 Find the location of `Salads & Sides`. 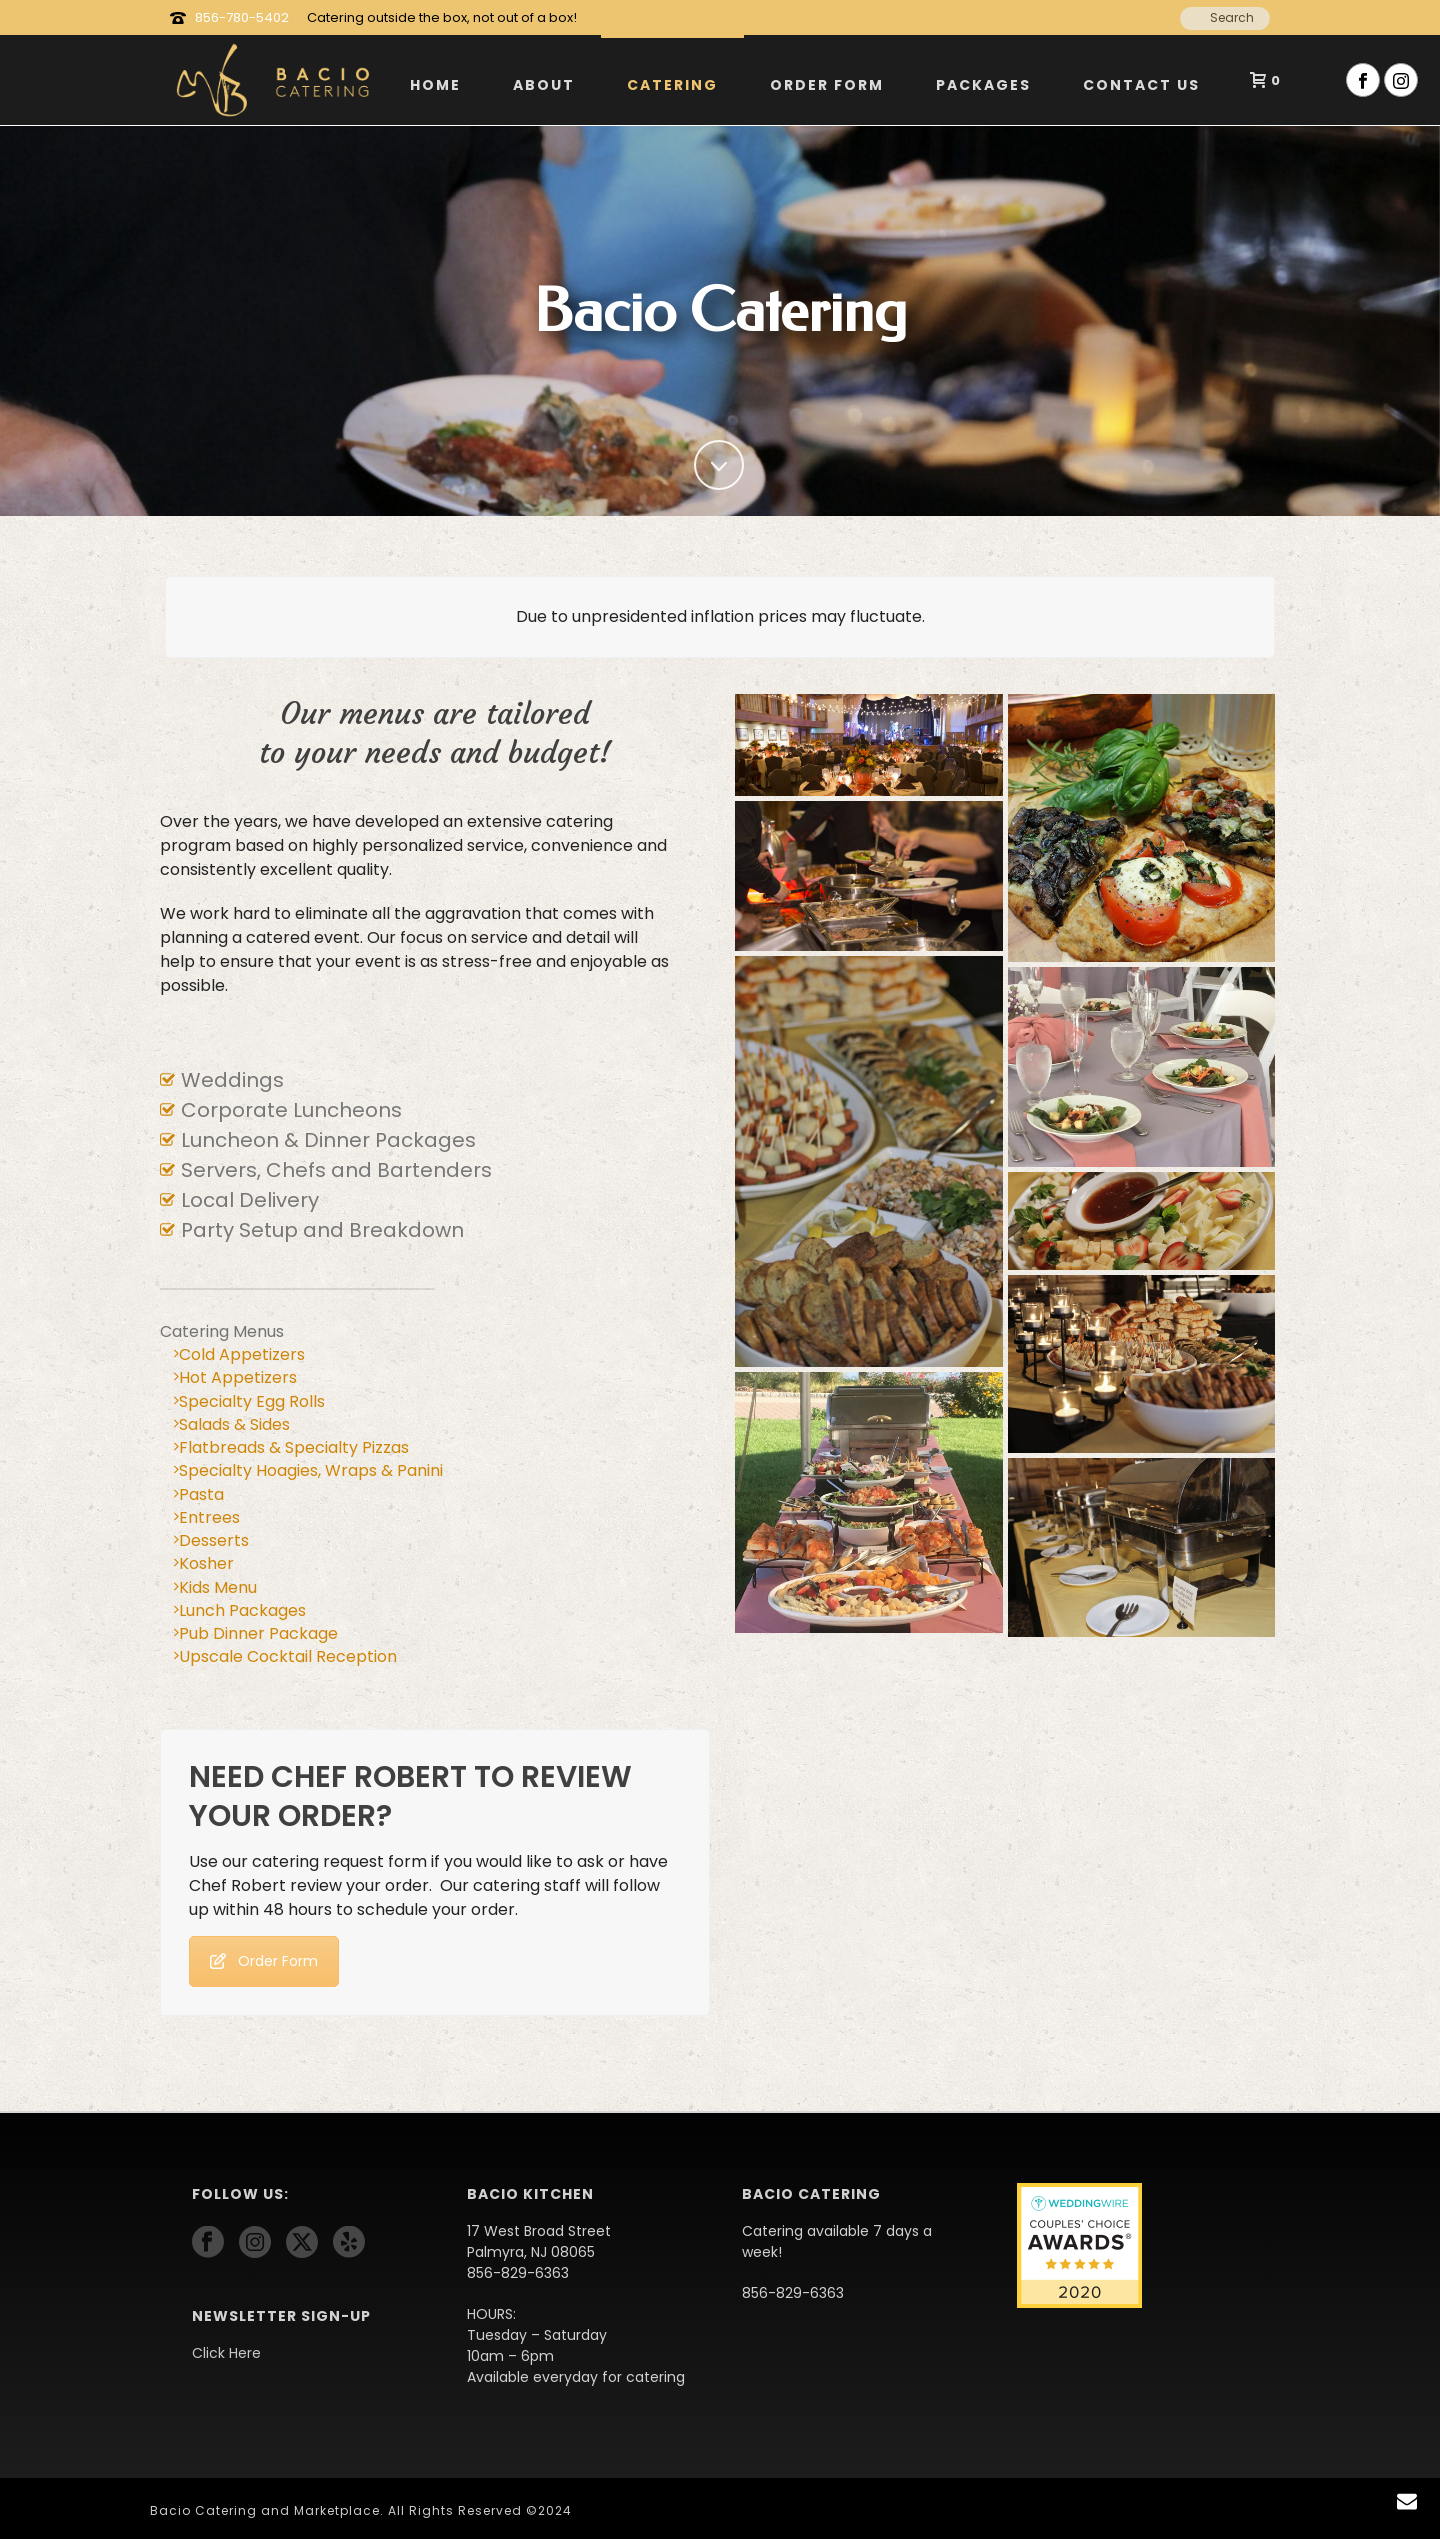

Salads & Sides is located at coordinates (232, 1424).